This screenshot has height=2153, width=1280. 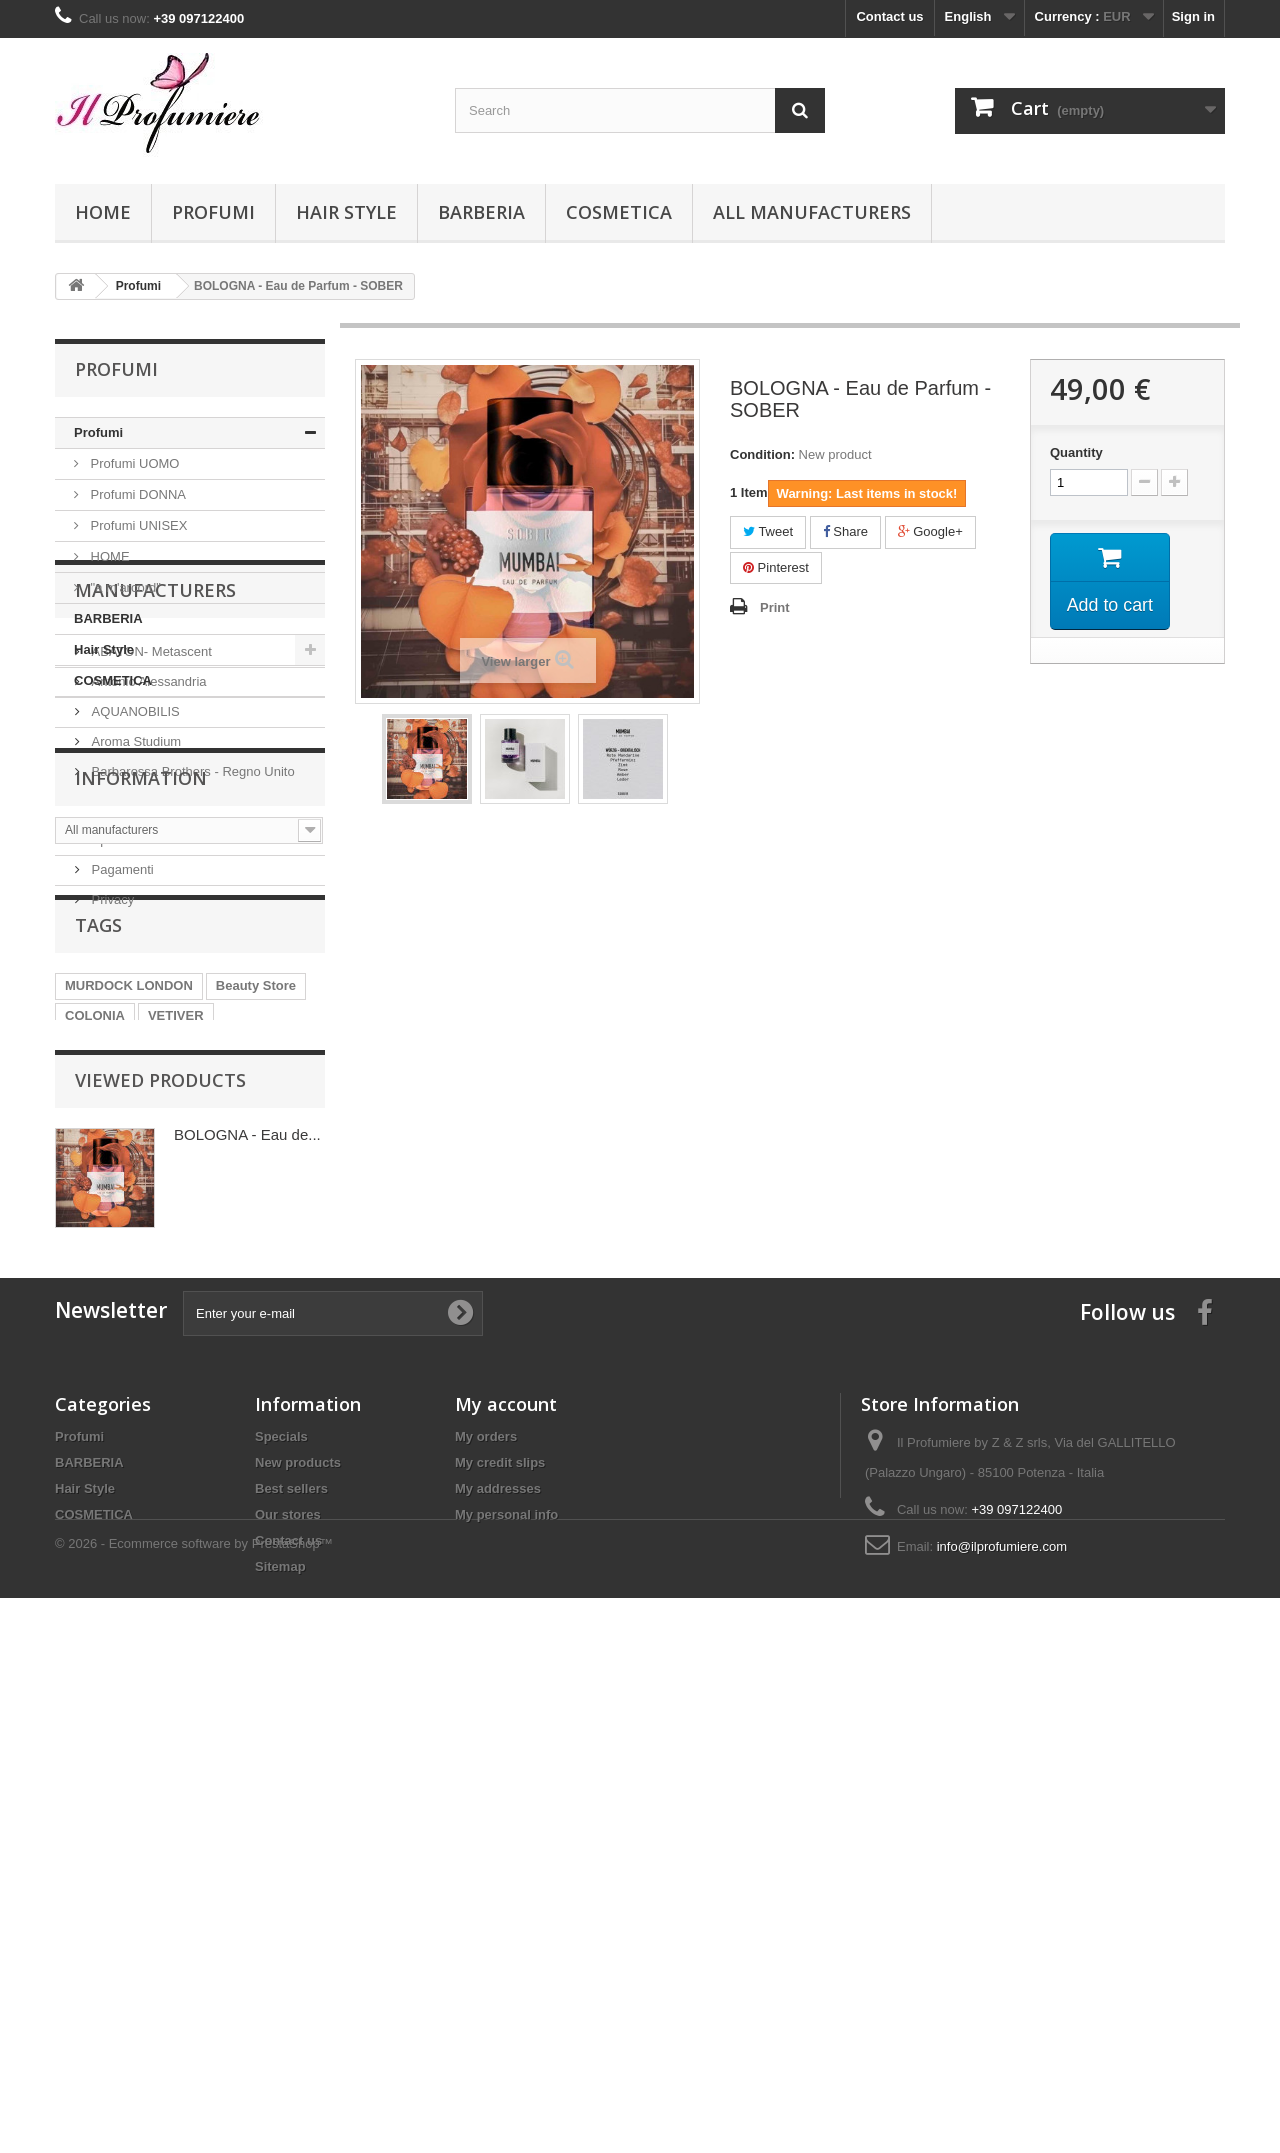 I want to click on VETIVER, so click(x=176, y=1342).